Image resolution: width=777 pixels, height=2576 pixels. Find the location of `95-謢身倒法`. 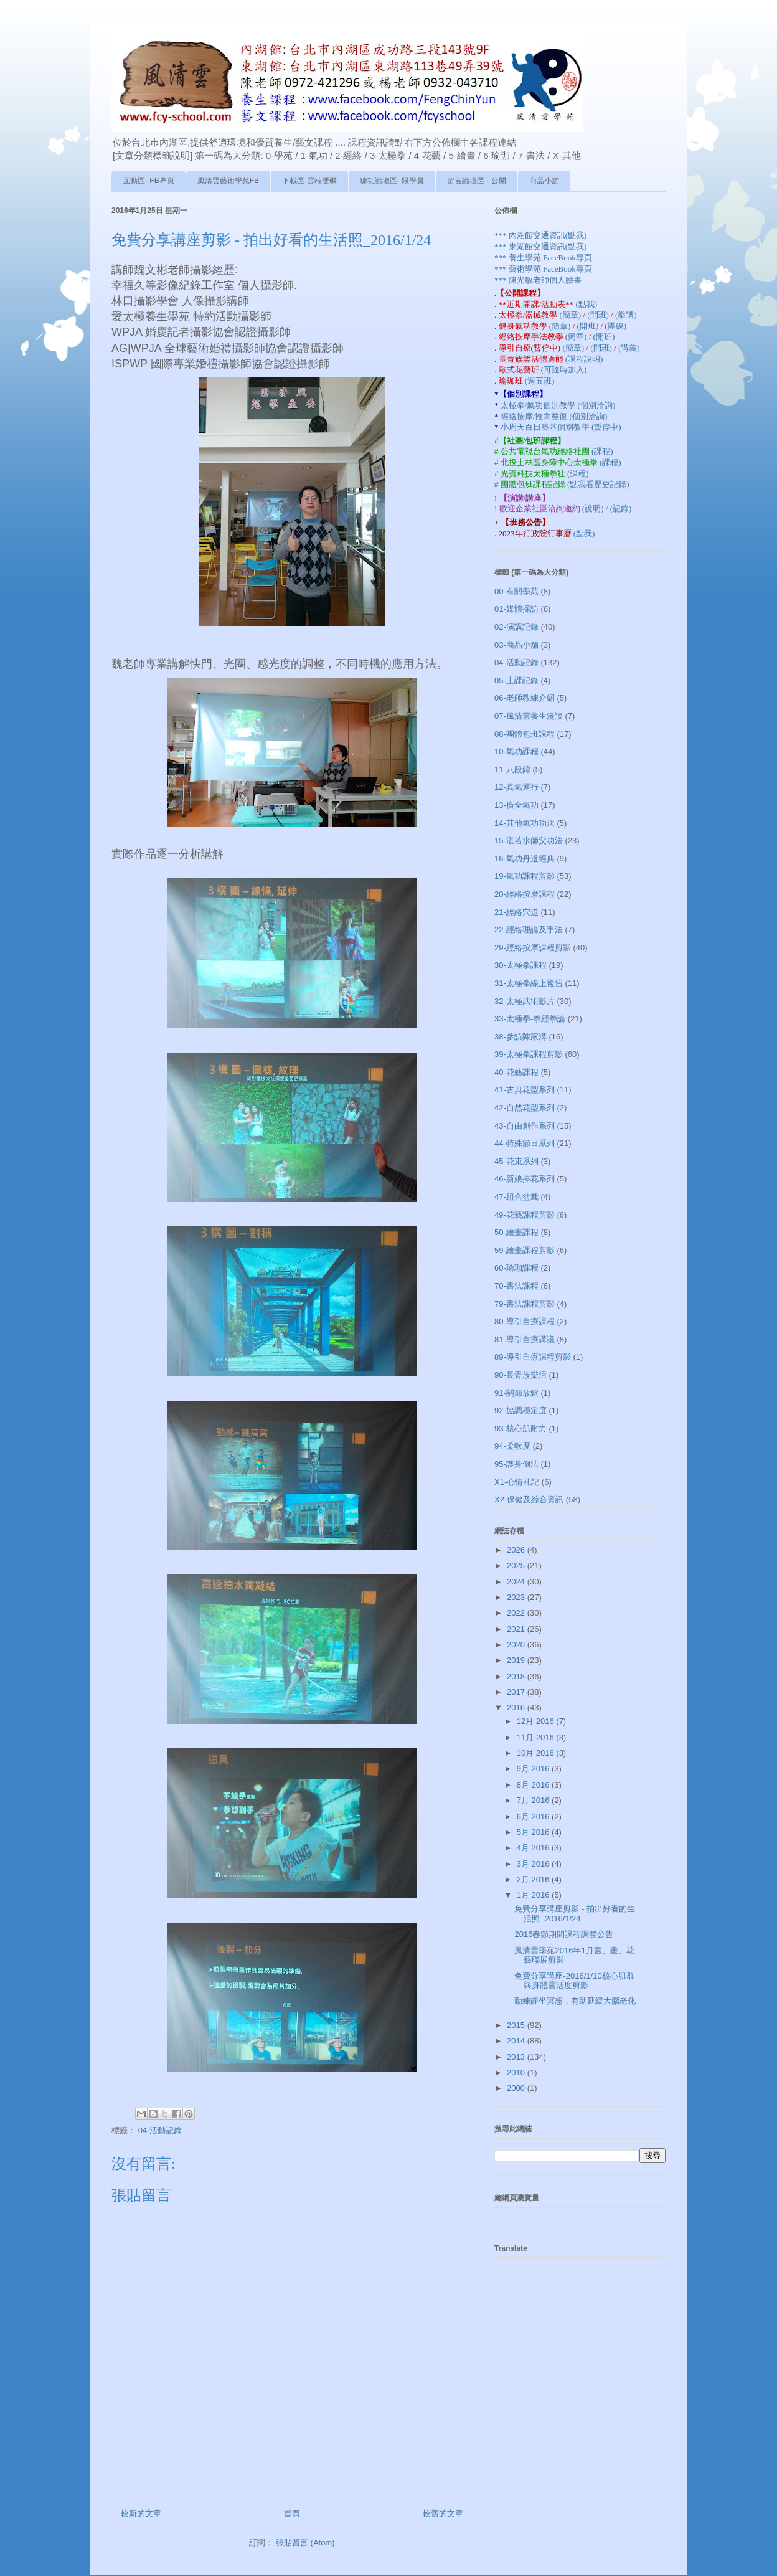

95-謢身倒法 is located at coordinates (516, 1464).